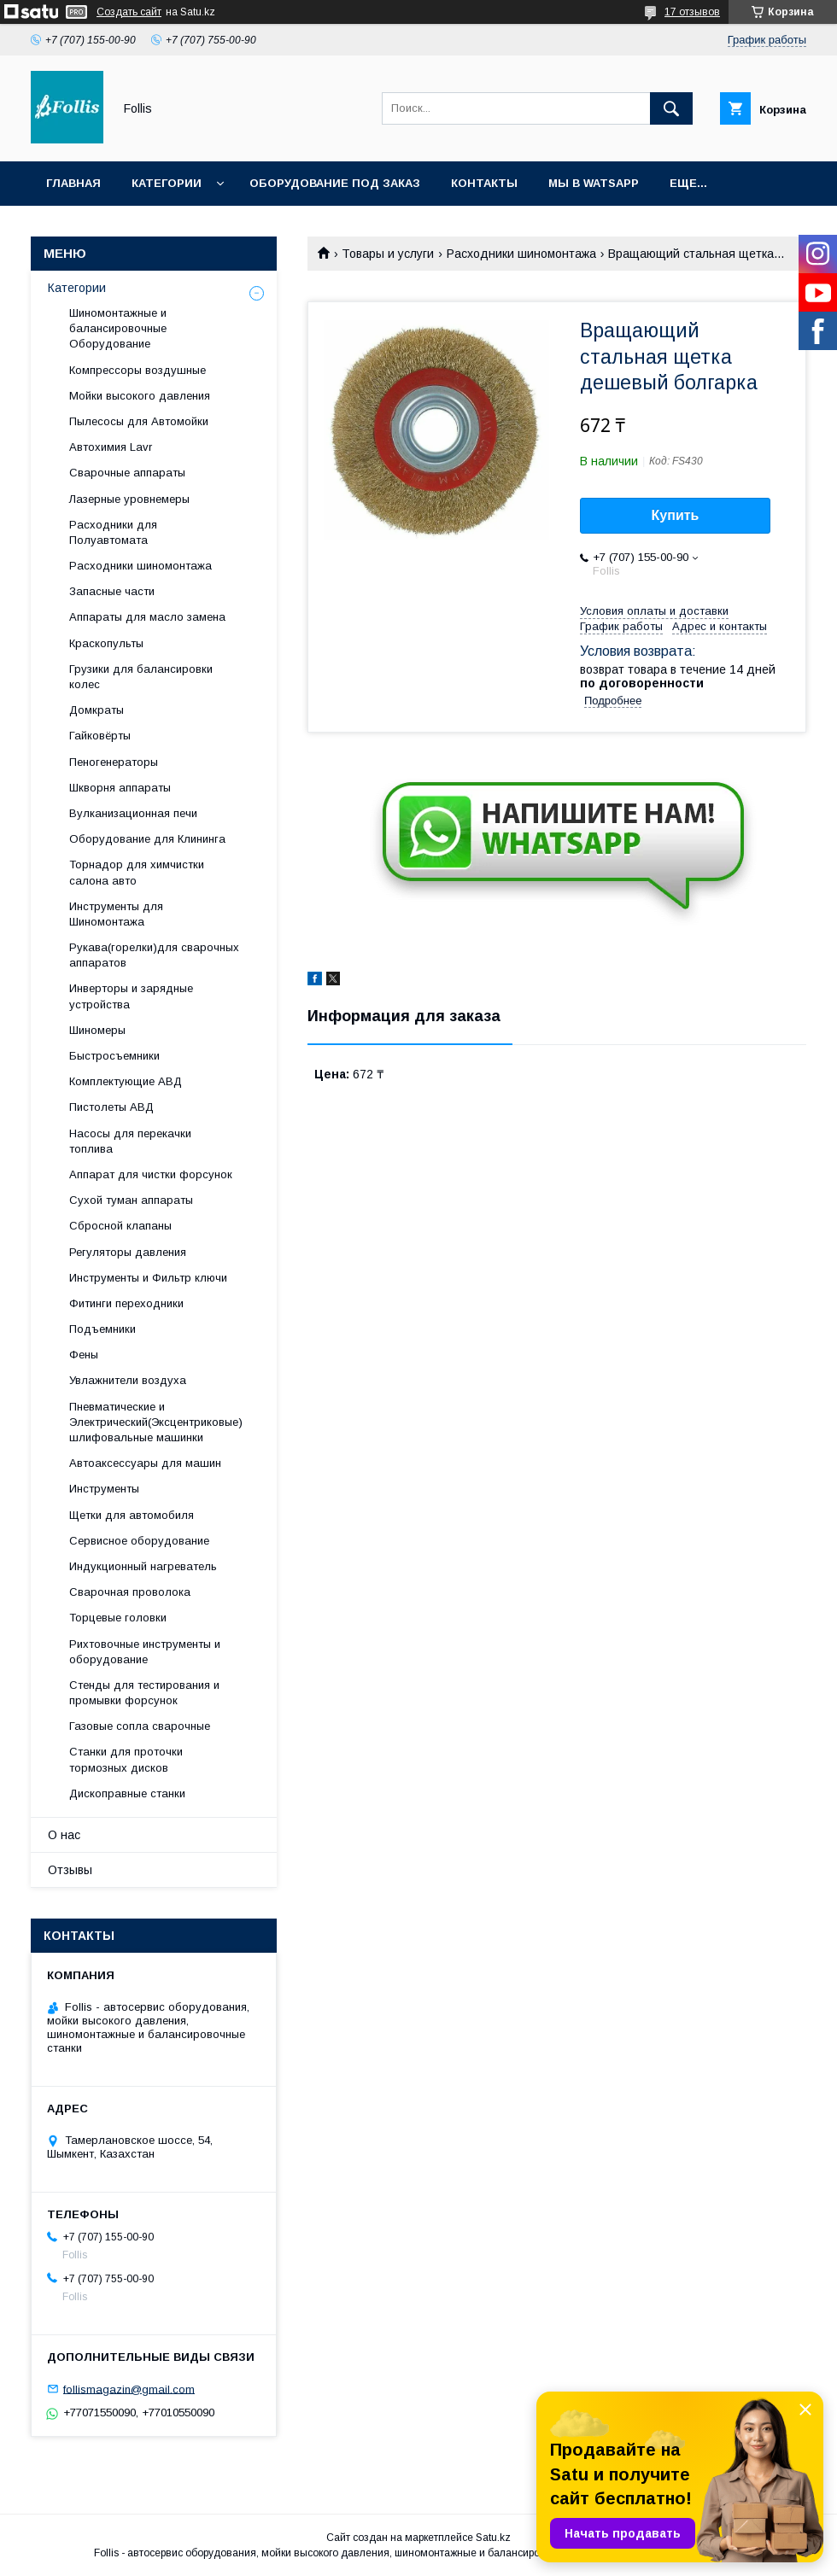 The width and height of the screenshot is (837, 2576). What do you see at coordinates (127, 1380) in the screenshot?
I see `Увлажнители воздуха` at bounding box center [127, 1380].